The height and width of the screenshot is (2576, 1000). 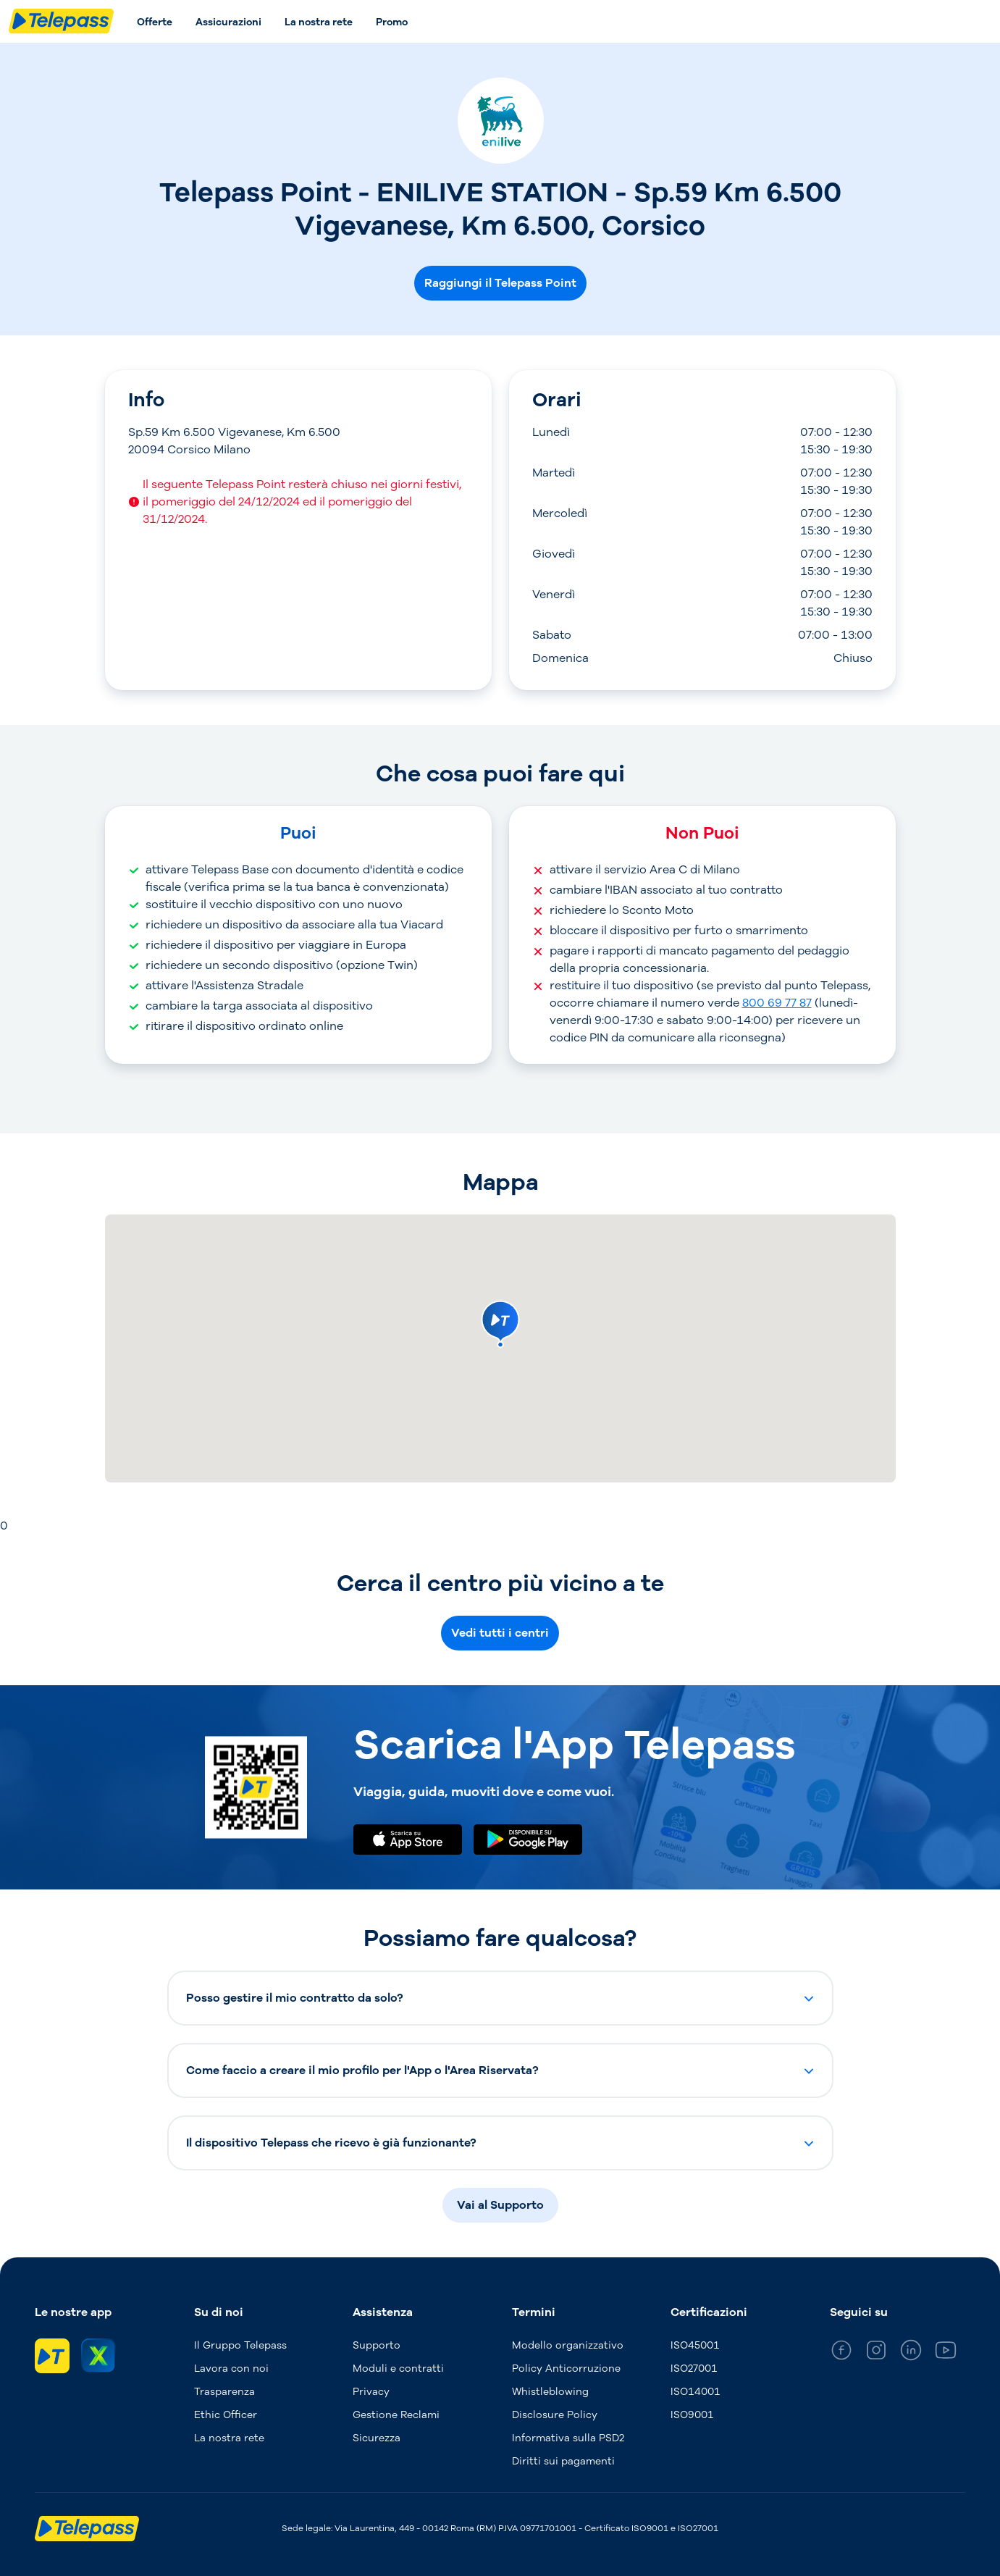 I want to click on ISO9001, so click(x=692, y=2415).